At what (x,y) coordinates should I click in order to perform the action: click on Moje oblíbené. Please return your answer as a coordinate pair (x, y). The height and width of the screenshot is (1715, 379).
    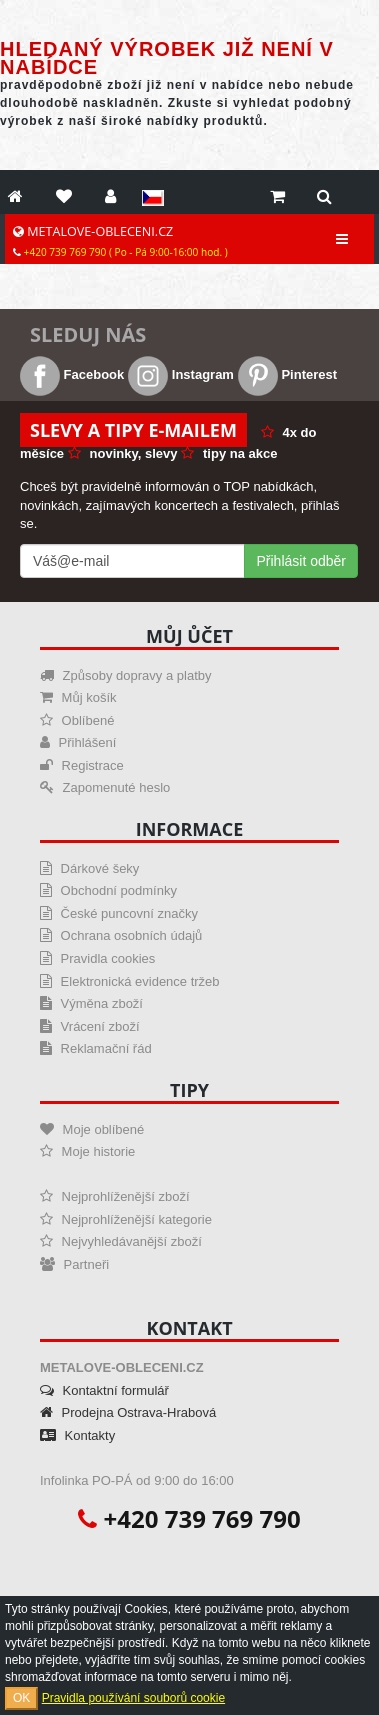
    Looking at the image, I should click on (92, 1129).